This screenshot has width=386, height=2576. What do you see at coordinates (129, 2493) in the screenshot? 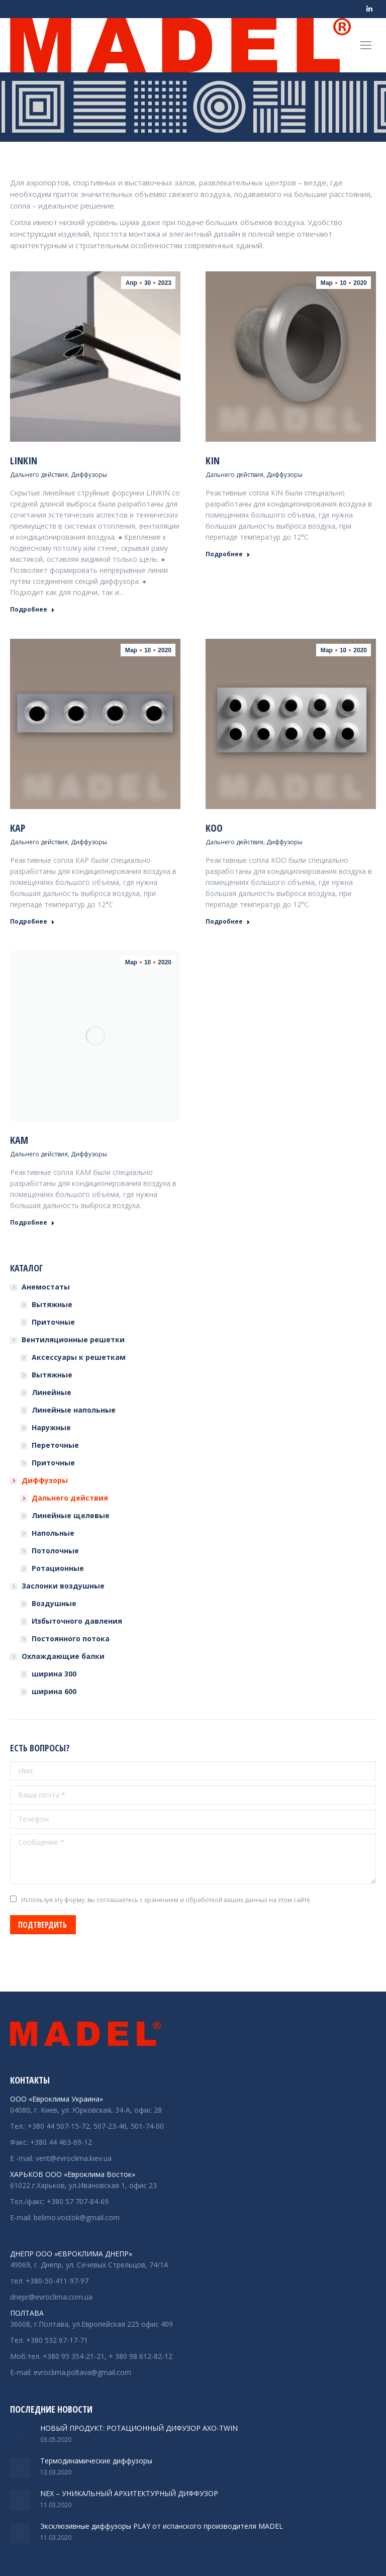
I see `NEX – УНИКАЛЬНЫЙ АРХИТЕКТУРНЫЙ ДИФФУЗОР` at bounding box center [129, 2493].